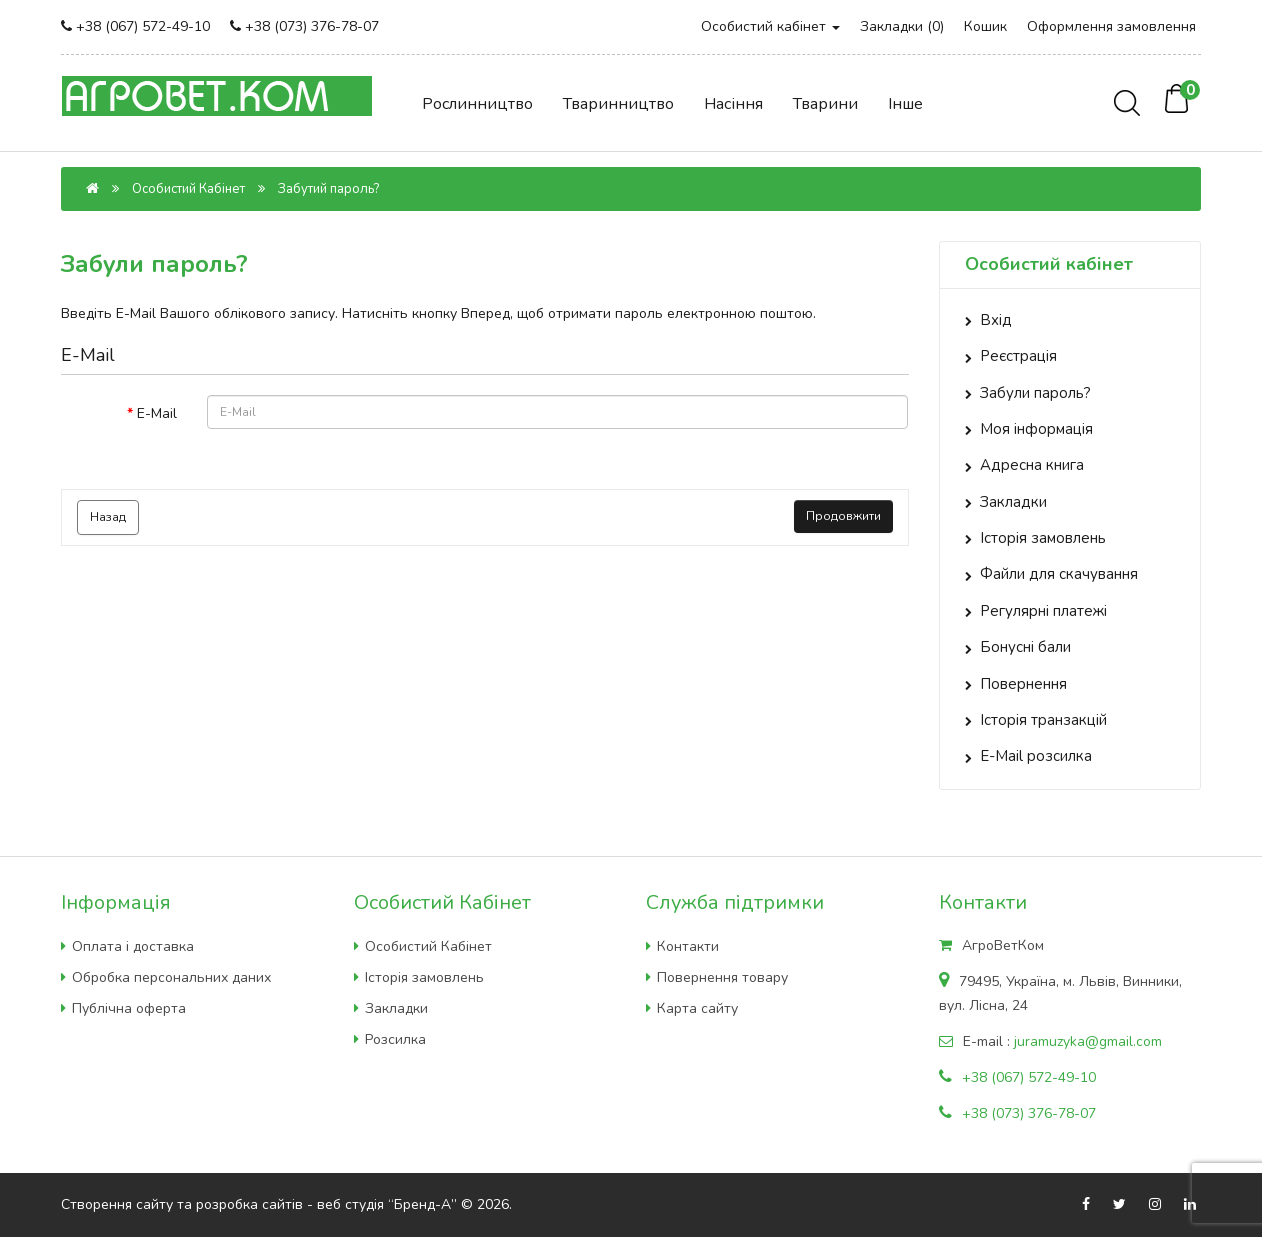 Image resolution: width=1262 pixels, height=1237 pixels. What do you see at coordinates (328, 189) in the screenshot?
I see `Забутий пароль?` at bounding box center [328, 189].